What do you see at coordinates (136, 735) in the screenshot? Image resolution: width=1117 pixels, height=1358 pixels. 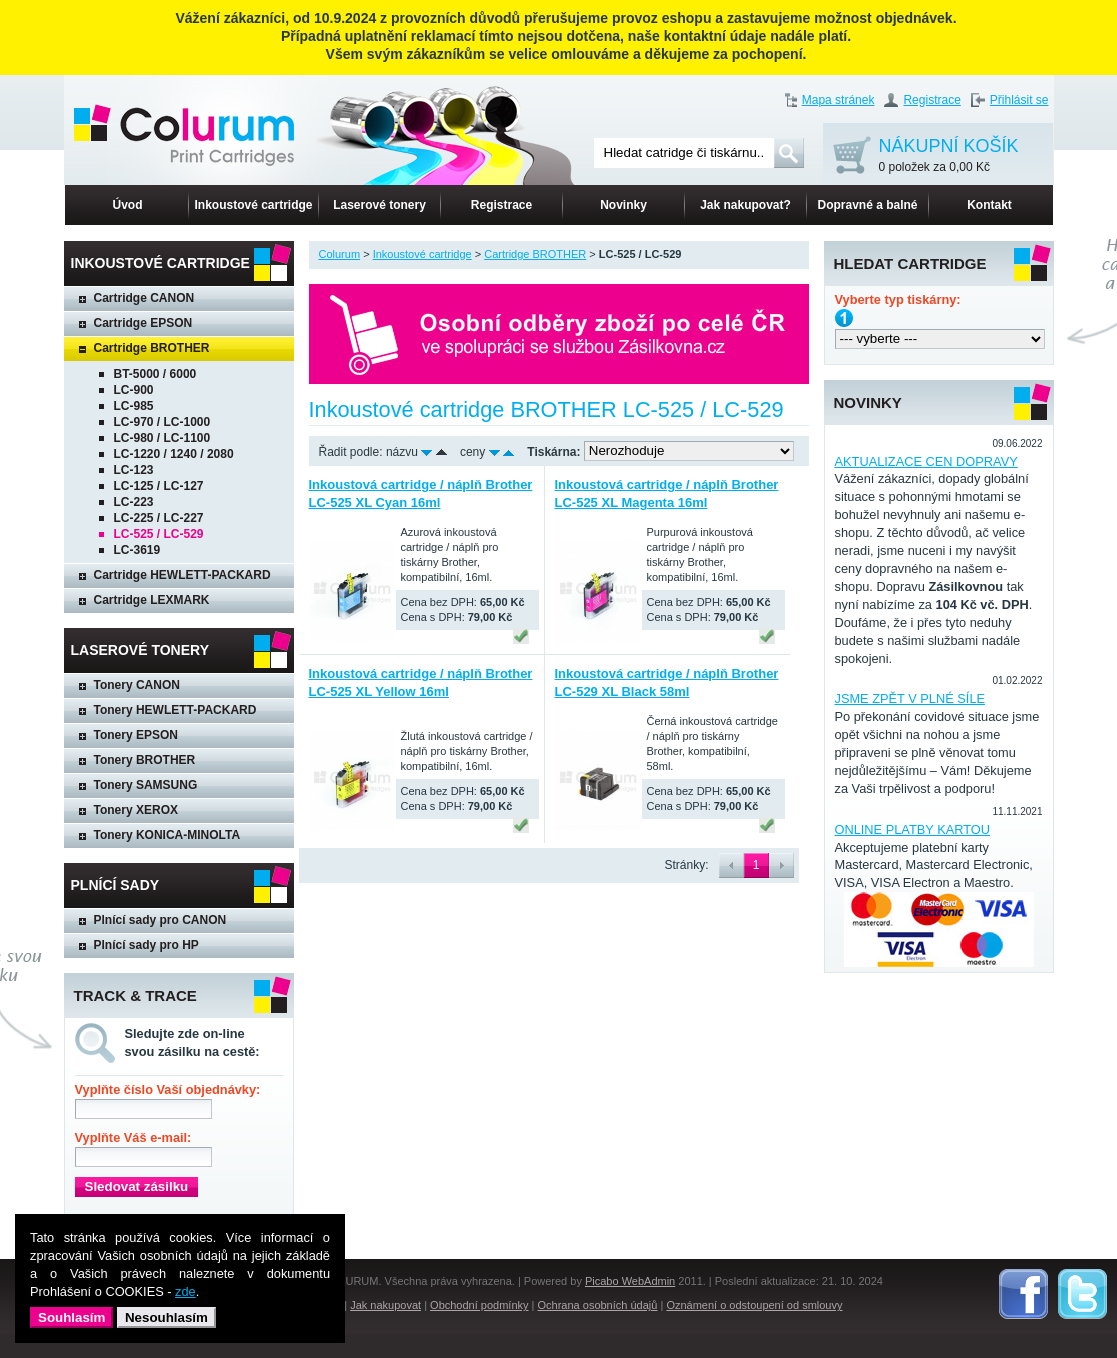 I see `Tonery EPSON` at bounding box center [136, 735].